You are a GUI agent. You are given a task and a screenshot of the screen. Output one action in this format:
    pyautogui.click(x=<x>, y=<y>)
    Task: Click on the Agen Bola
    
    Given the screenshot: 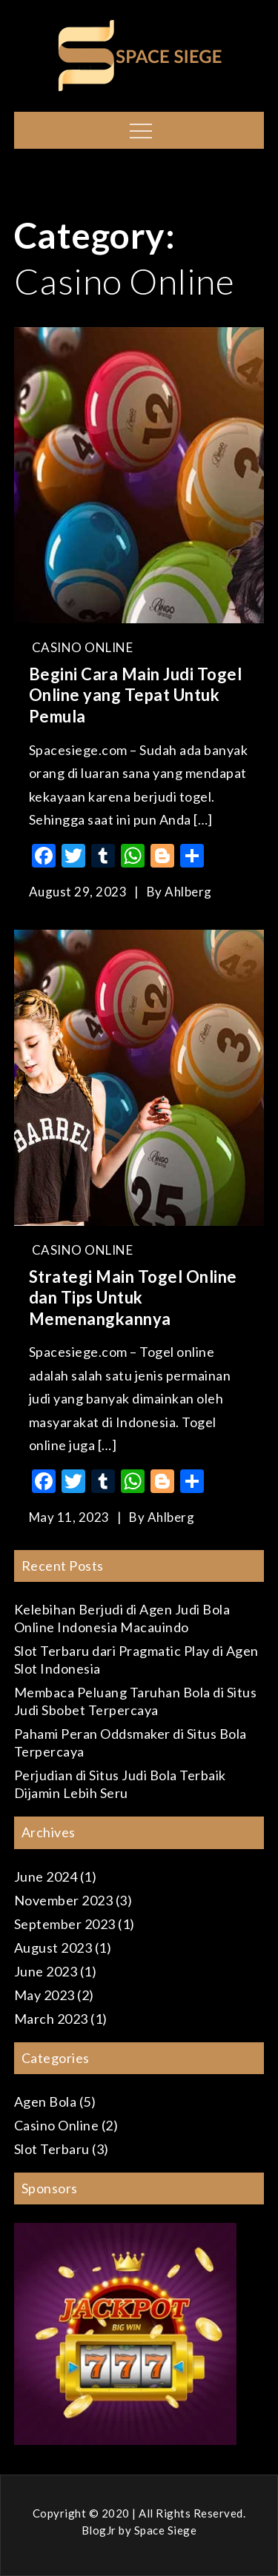 What is the action you would take?
    pyautogui.click(x=45, y=2101)
    